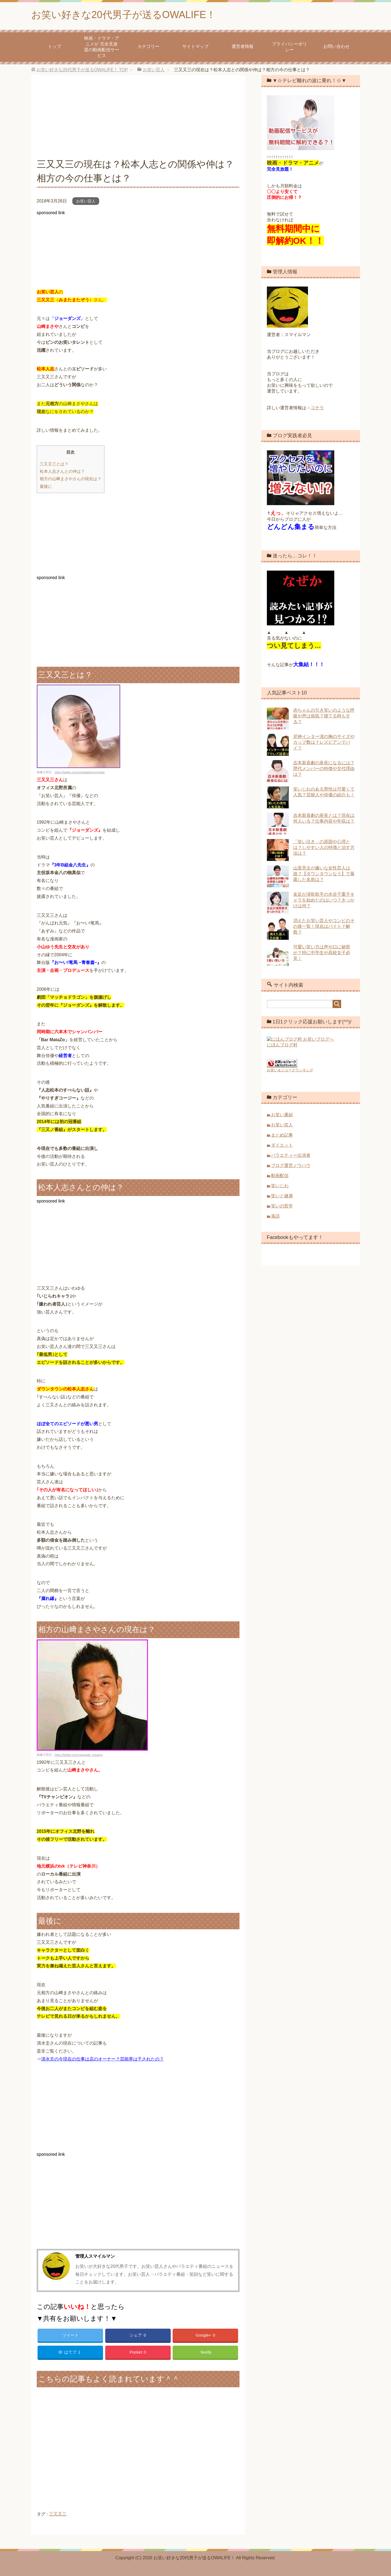 Image resolution: width=391 pixels, height=2576 pixels. What do you see at coordinates (54, 46) in the screenshot?
I see `トップ` at bounding box center [54, 46].